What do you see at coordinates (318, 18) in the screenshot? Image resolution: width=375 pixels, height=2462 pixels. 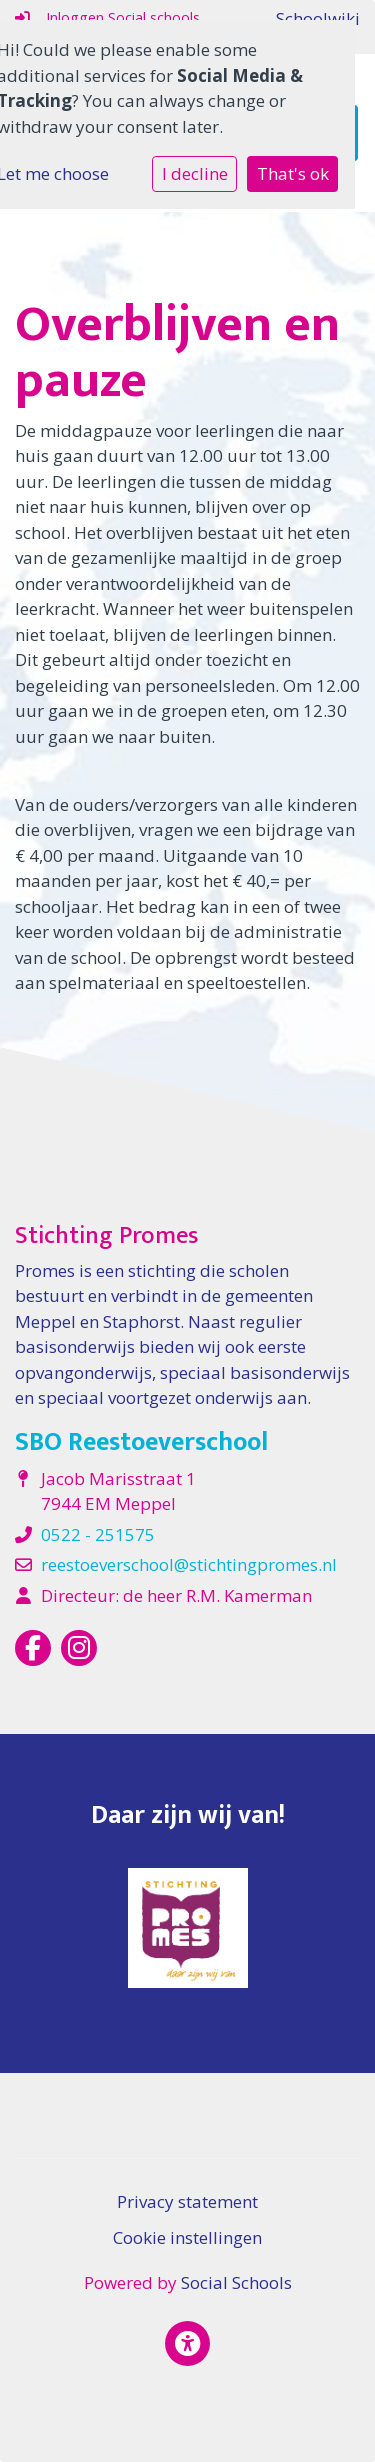 I see `Schoolwiki` at bounding box center [318, 18].